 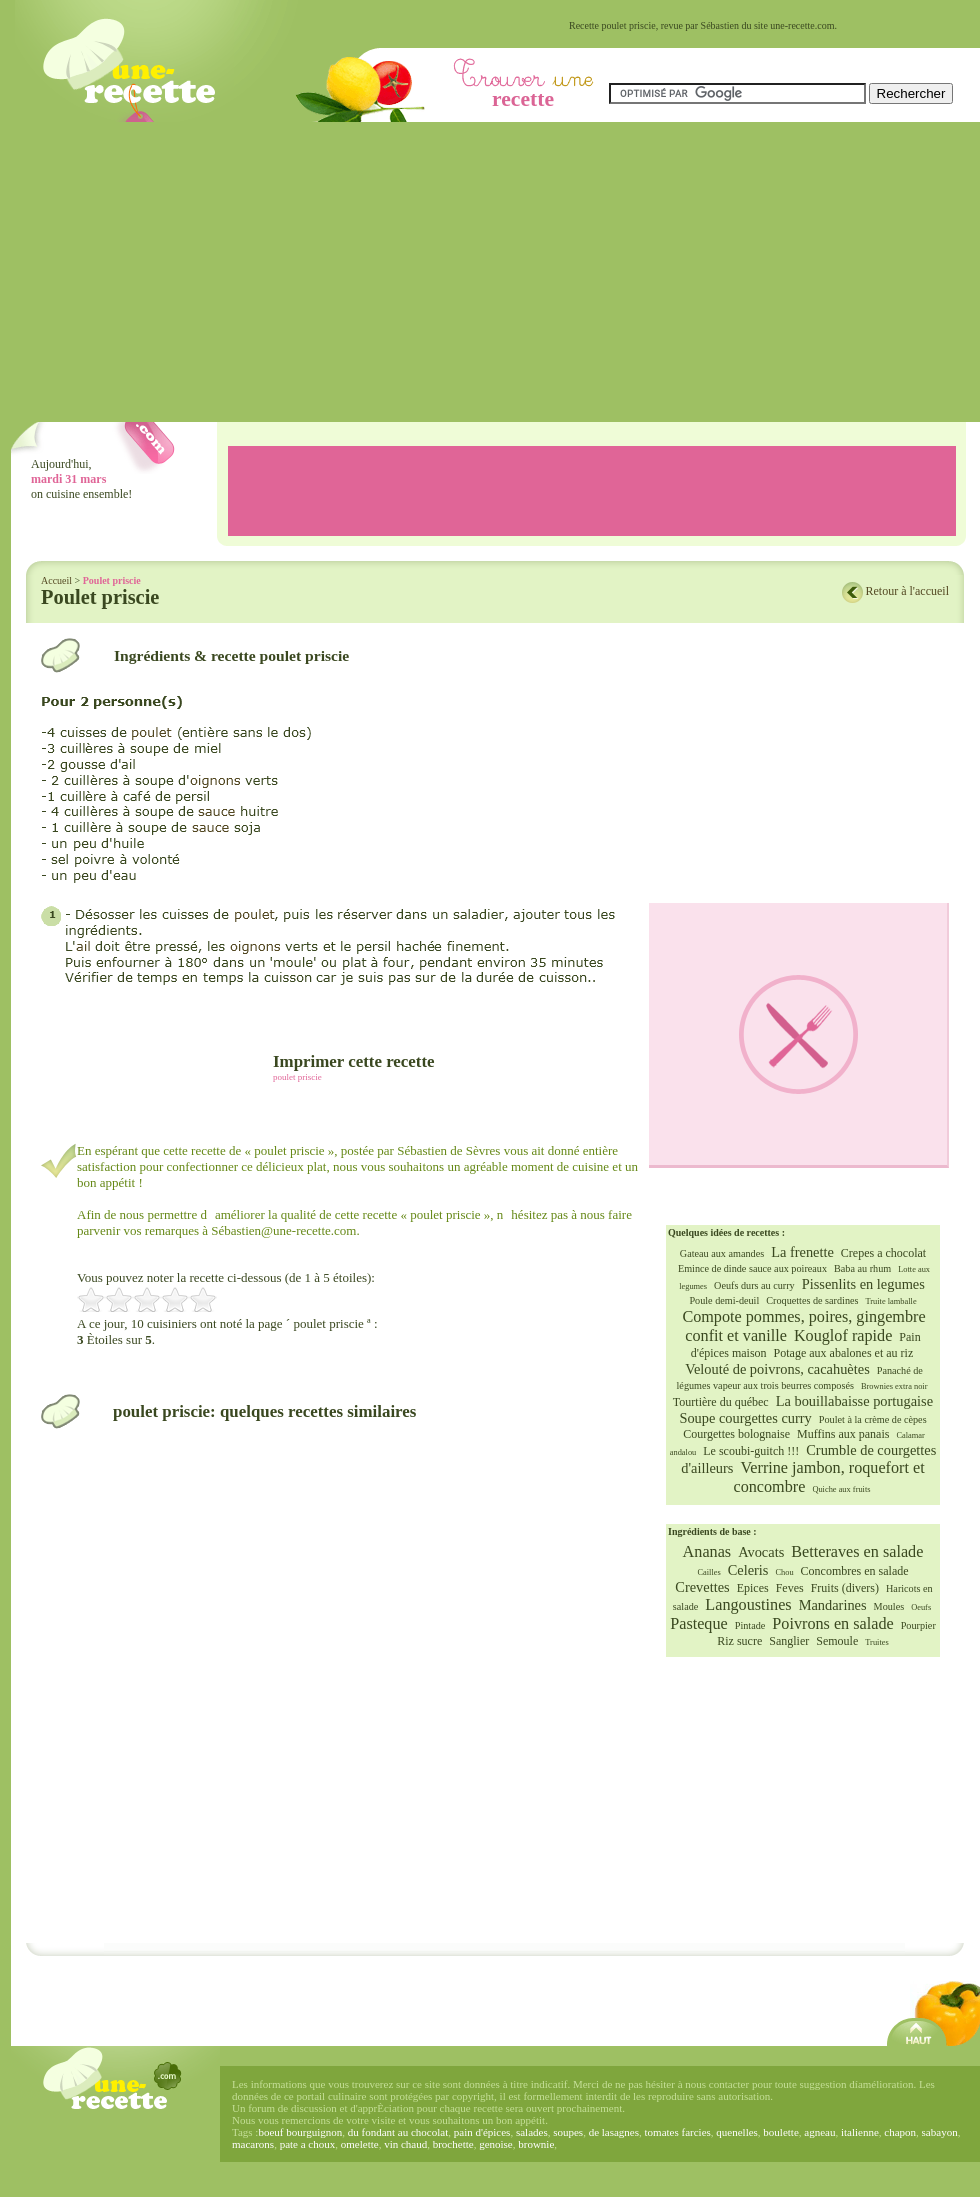 What do you see at coordinates (940, 2132) in the screenshot?
I see `sabayon` at bounding box center [940, 2132].